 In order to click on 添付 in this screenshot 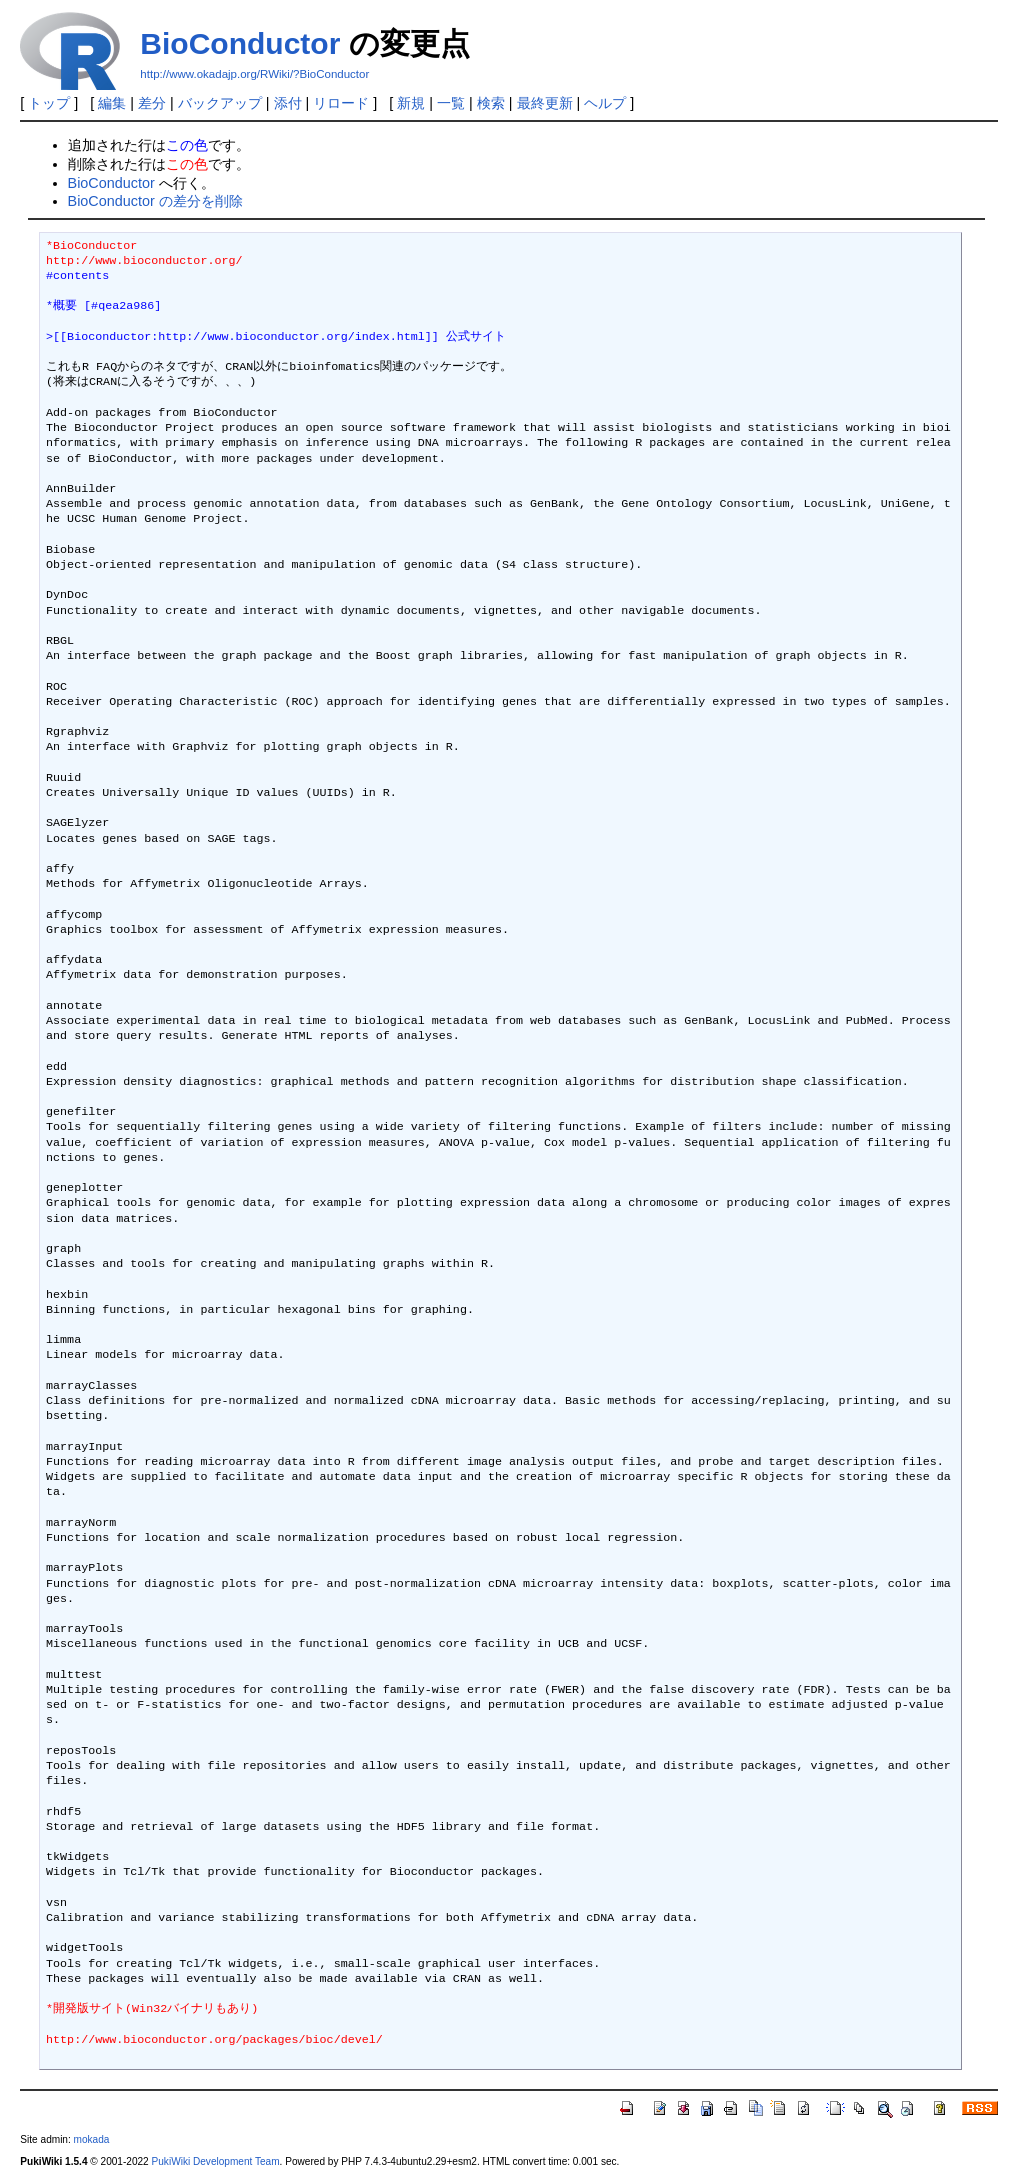, I will do `click(288, 103)`.